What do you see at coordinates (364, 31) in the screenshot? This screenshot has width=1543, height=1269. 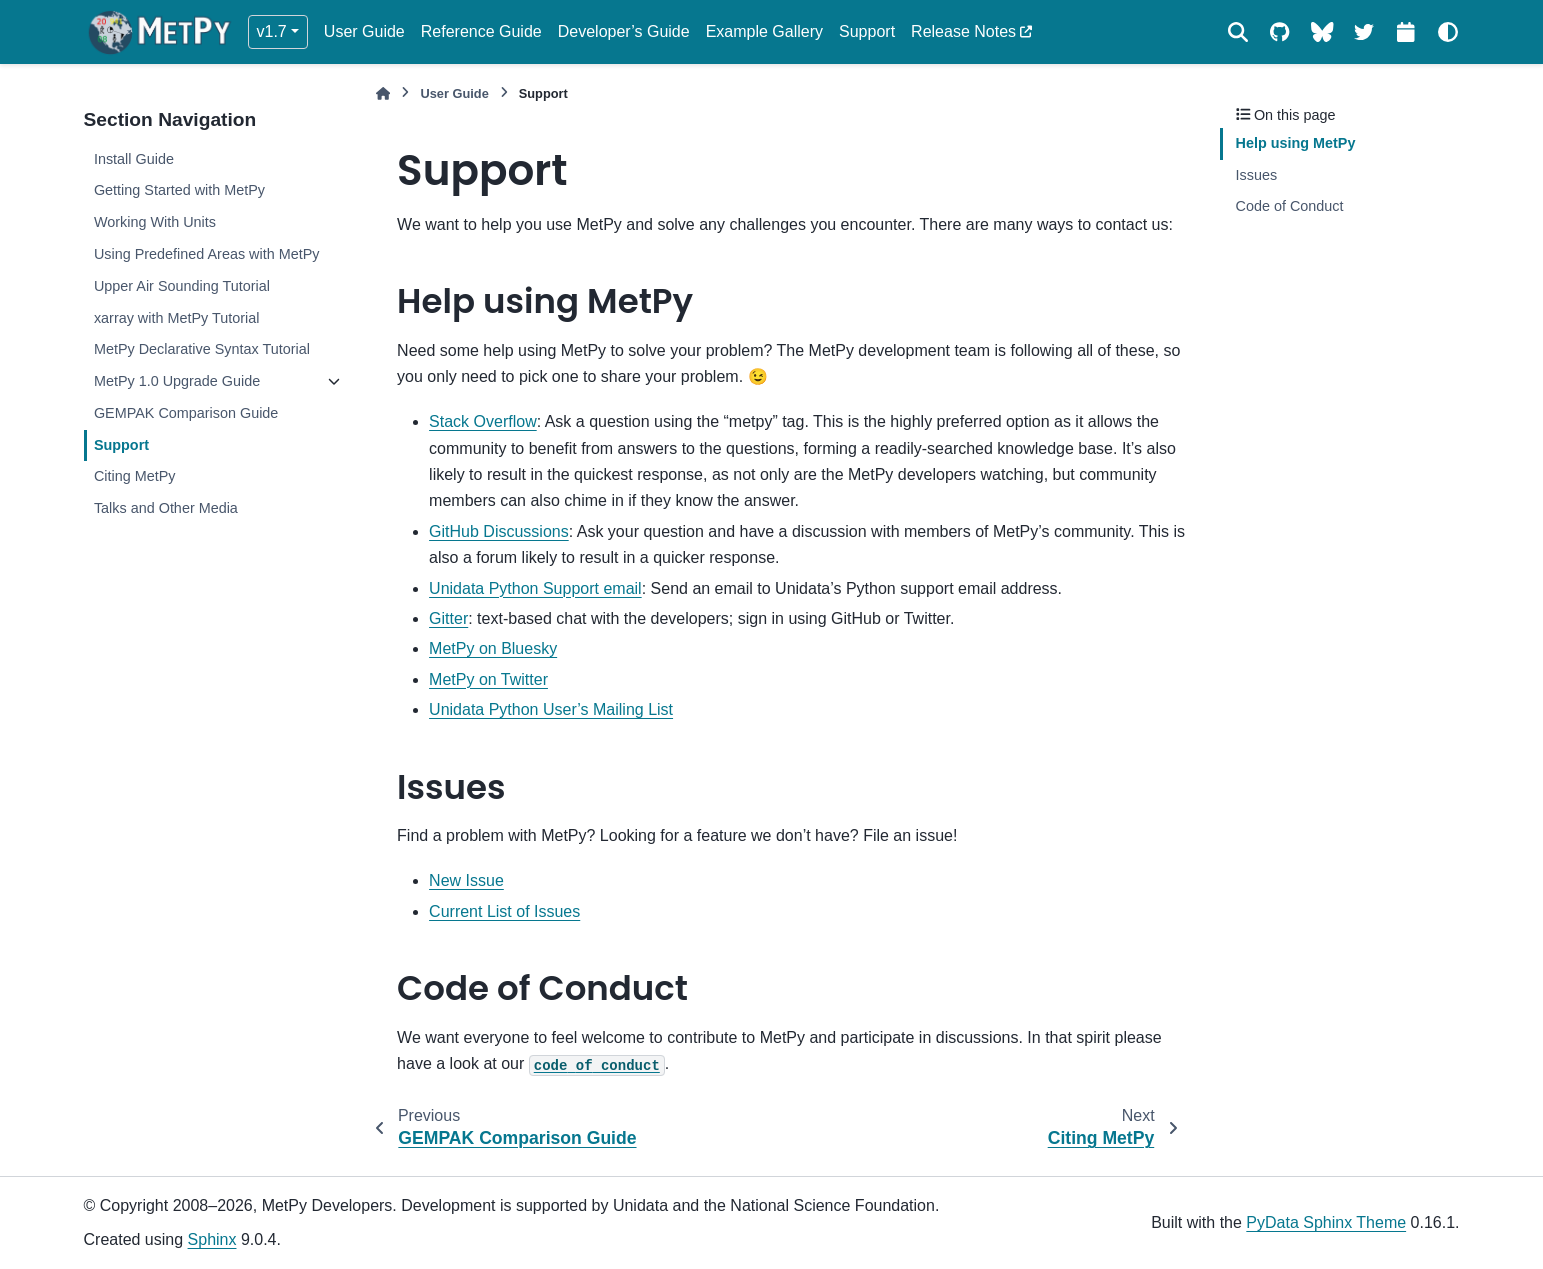 I see `User Guide` at bounding box center [364, 31].